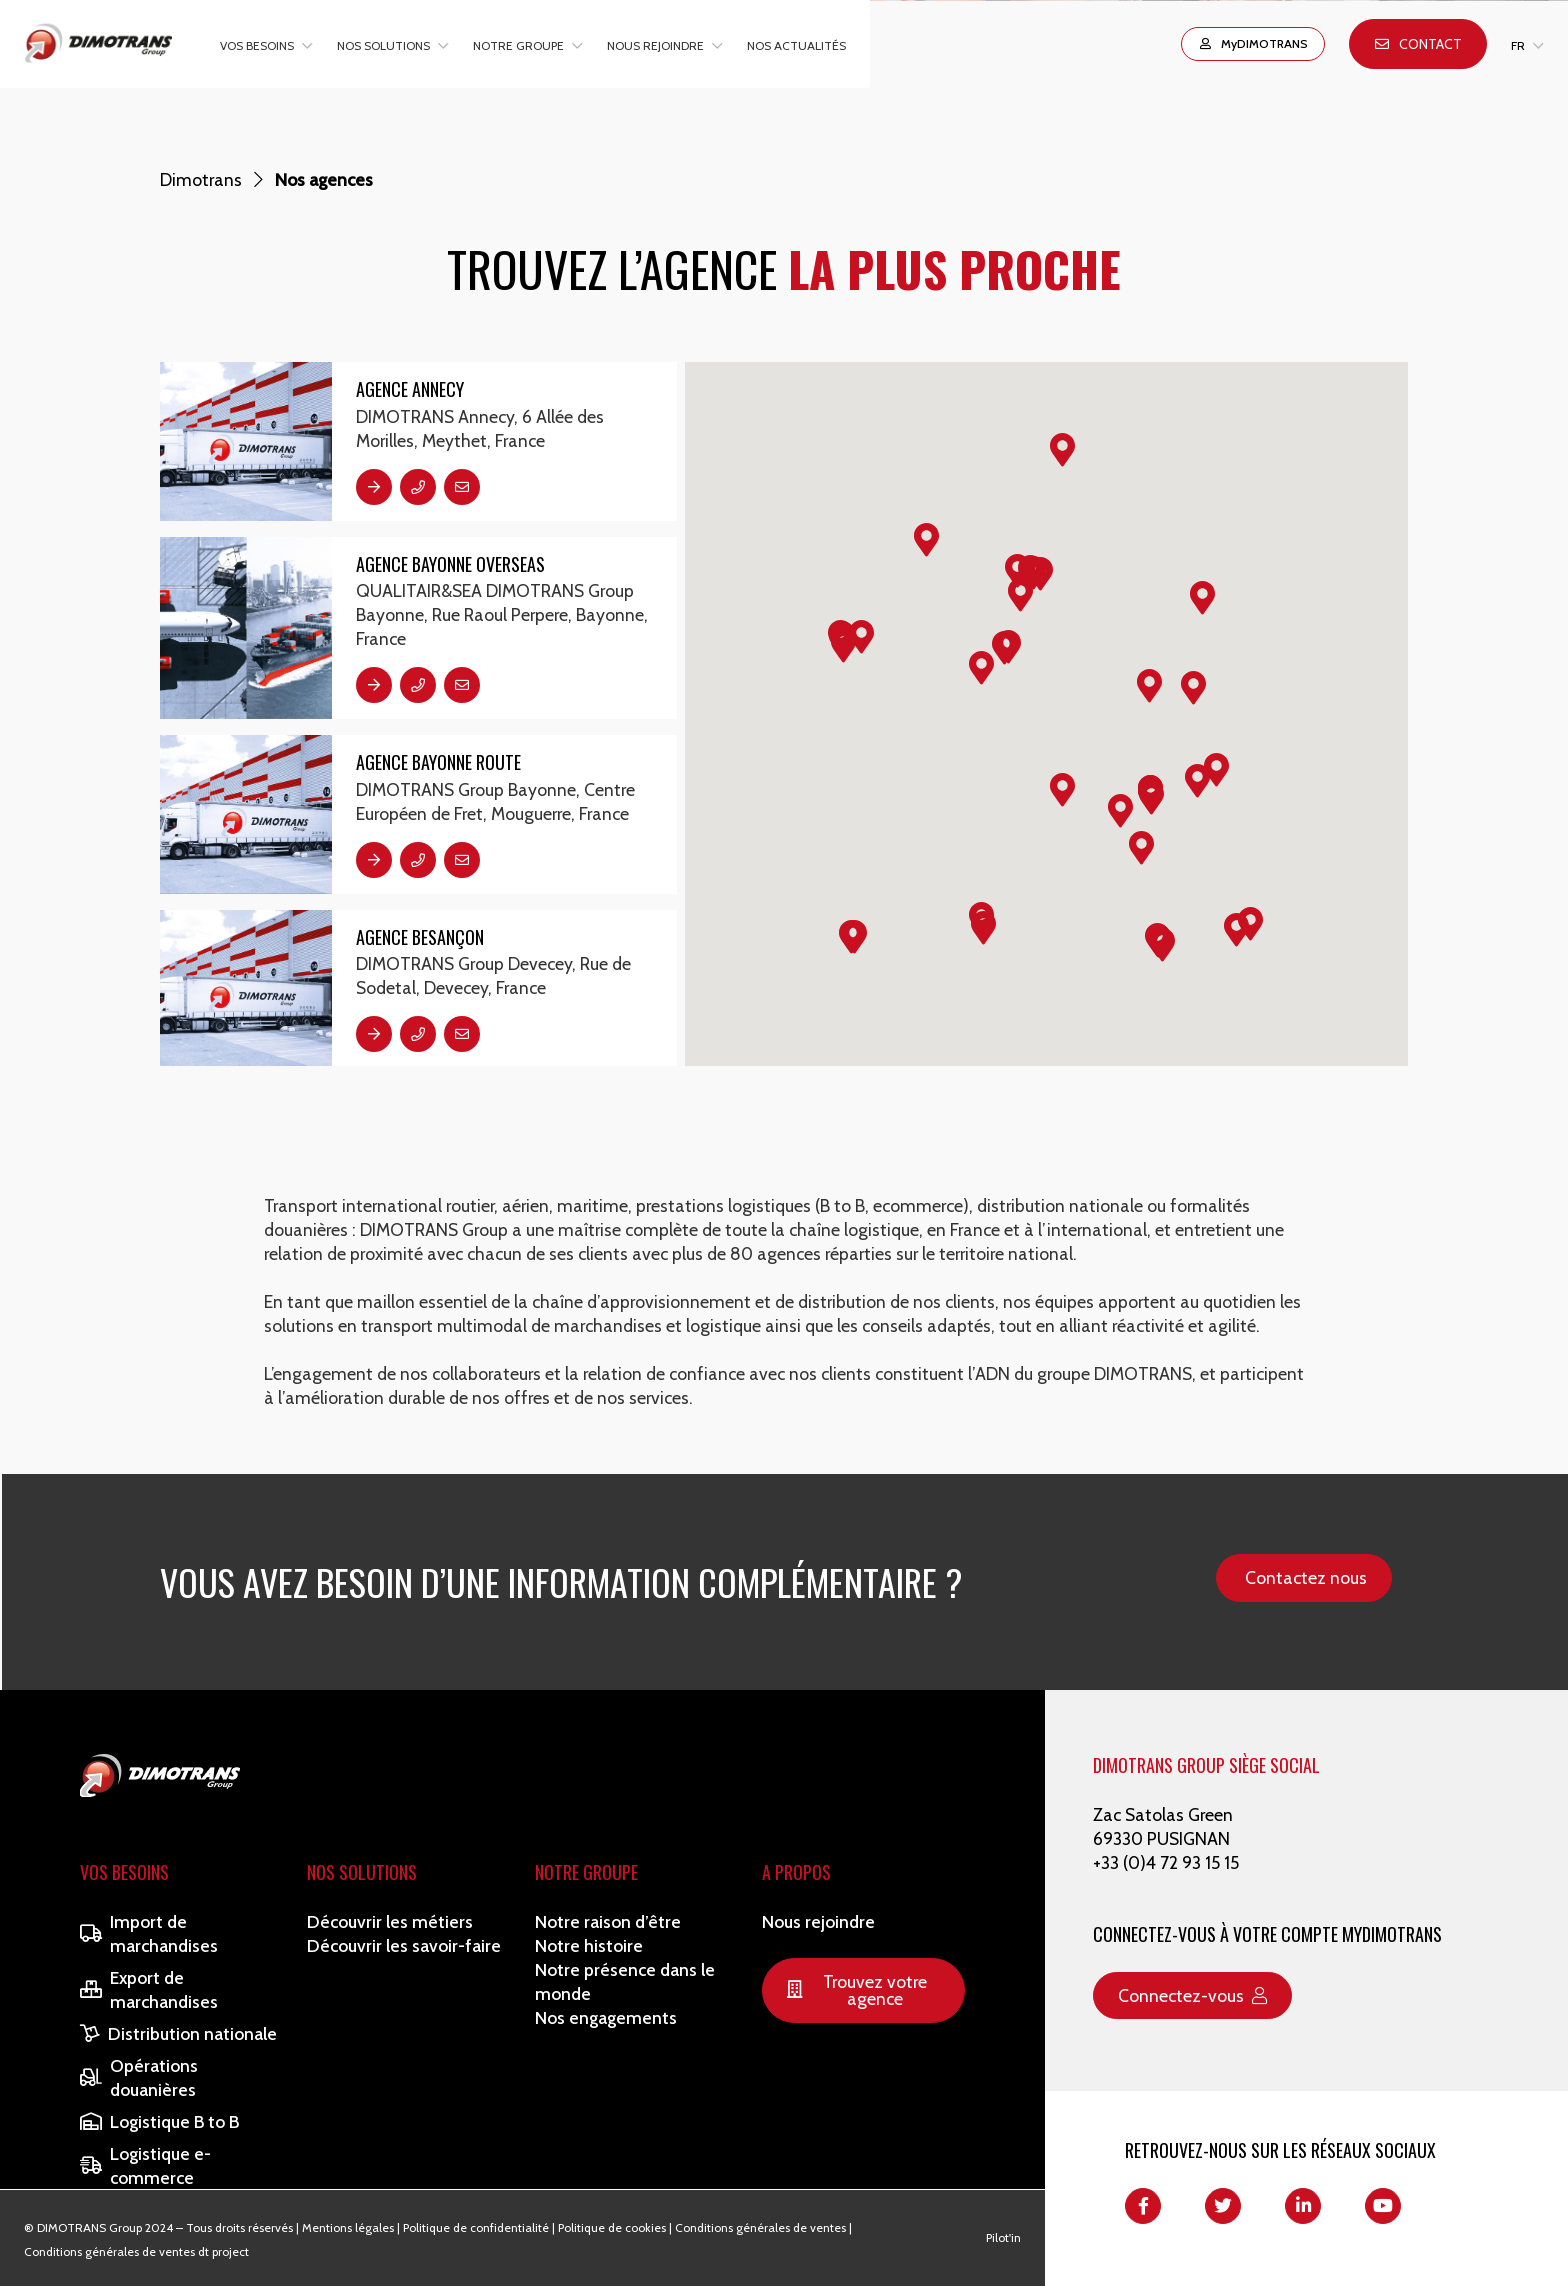 The height and width of the screenshot is (2286, 1568). I want to click on Pilot'in, so click(1003, 2237).